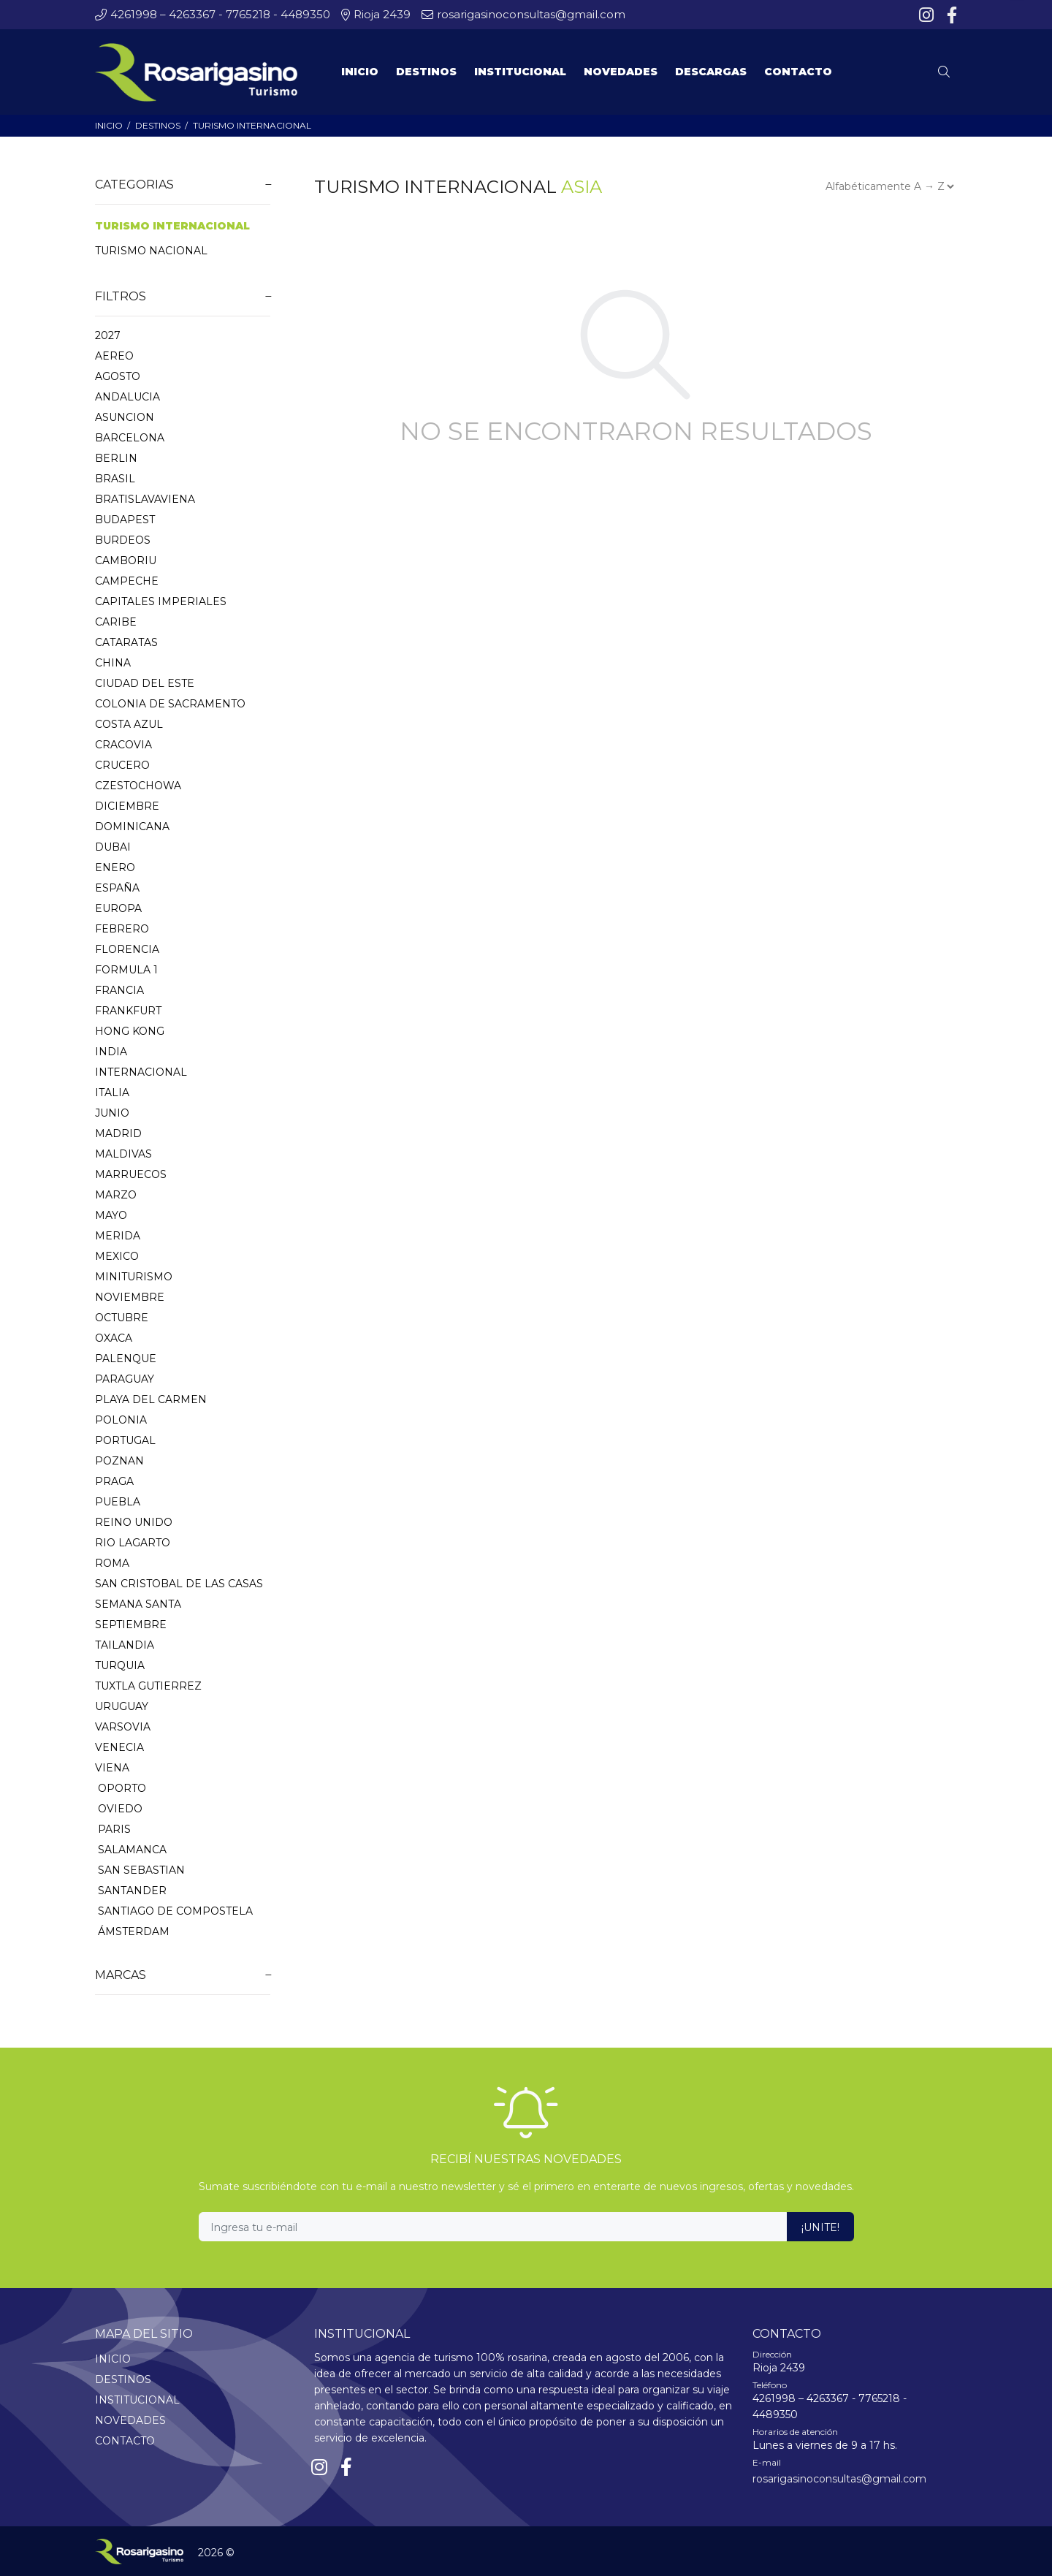 The height and width of the screenshot is (2576, 1052). Describe the element at coordinates (124, 1379) in the screenshot. I see `PARAGUAY` at that location.